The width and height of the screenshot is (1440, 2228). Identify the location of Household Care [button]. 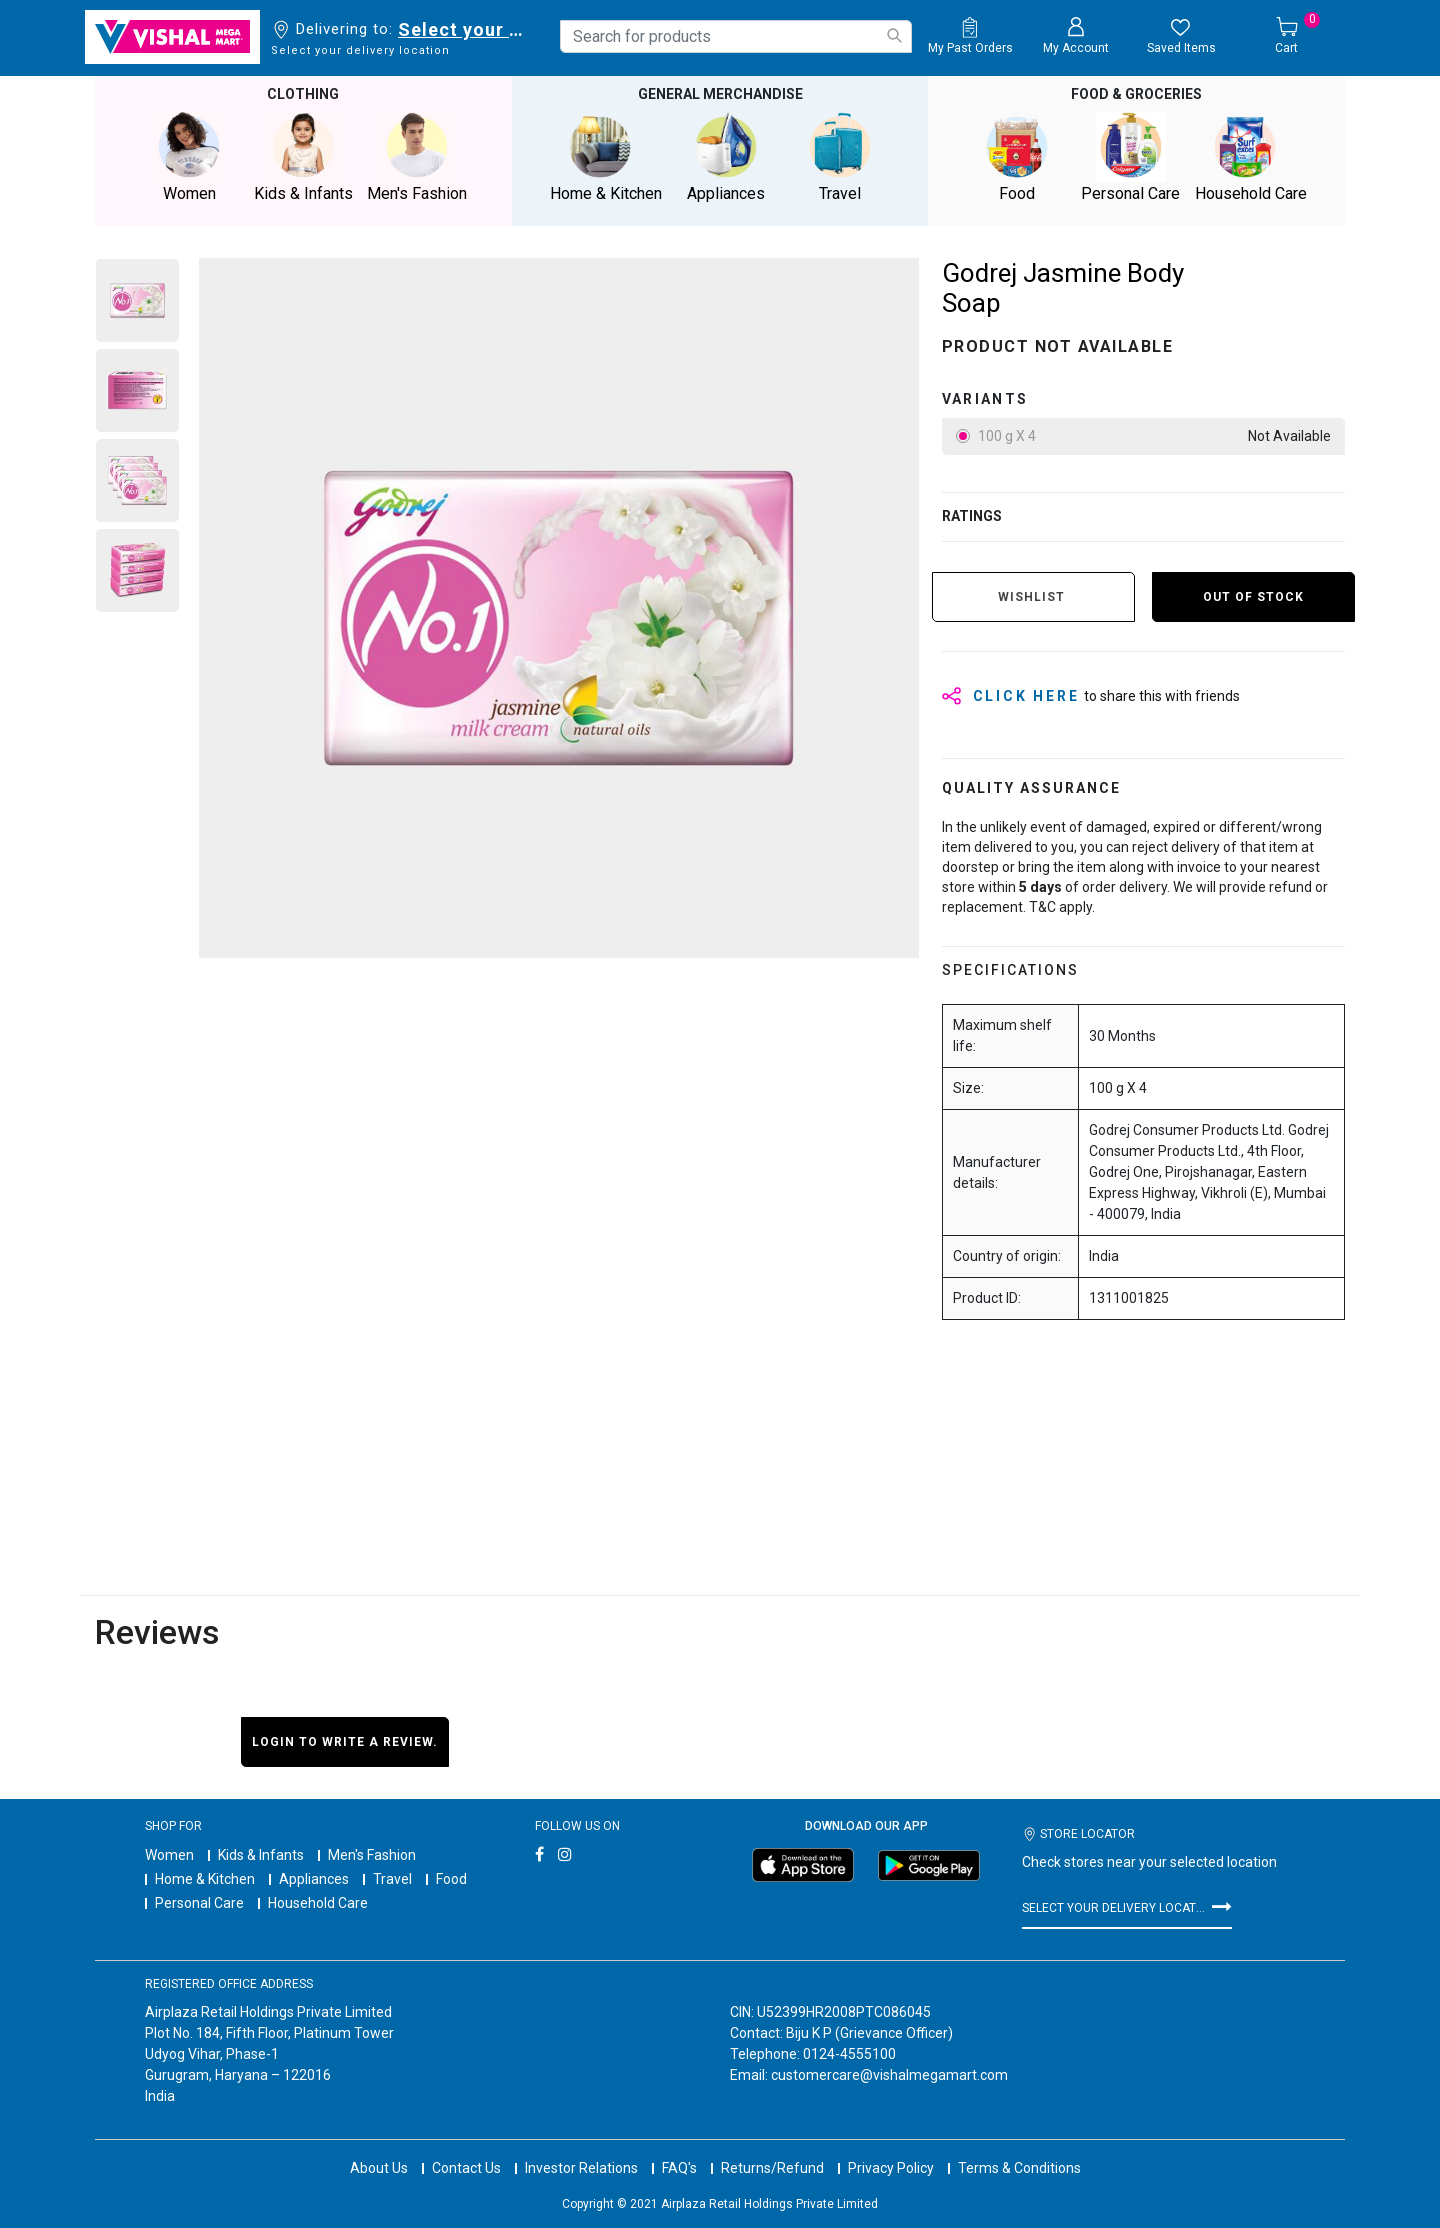
(1251, 157).